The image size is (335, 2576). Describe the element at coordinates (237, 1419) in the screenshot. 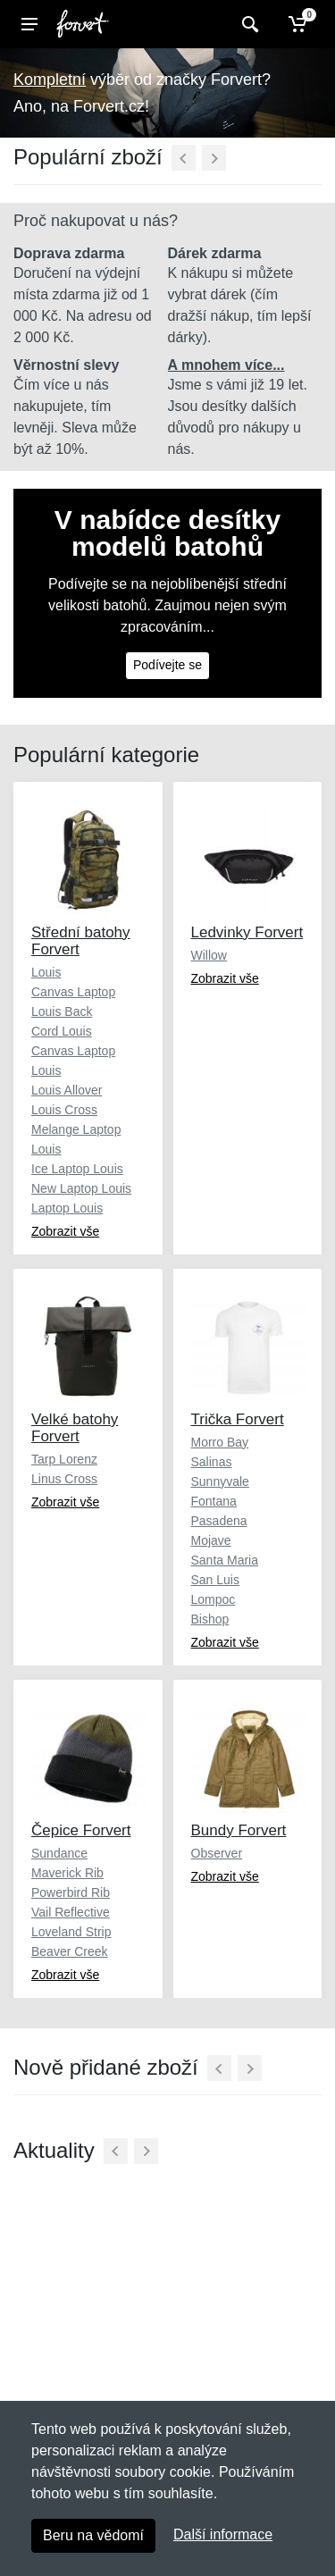

I see `Trička Forvert` at that location.